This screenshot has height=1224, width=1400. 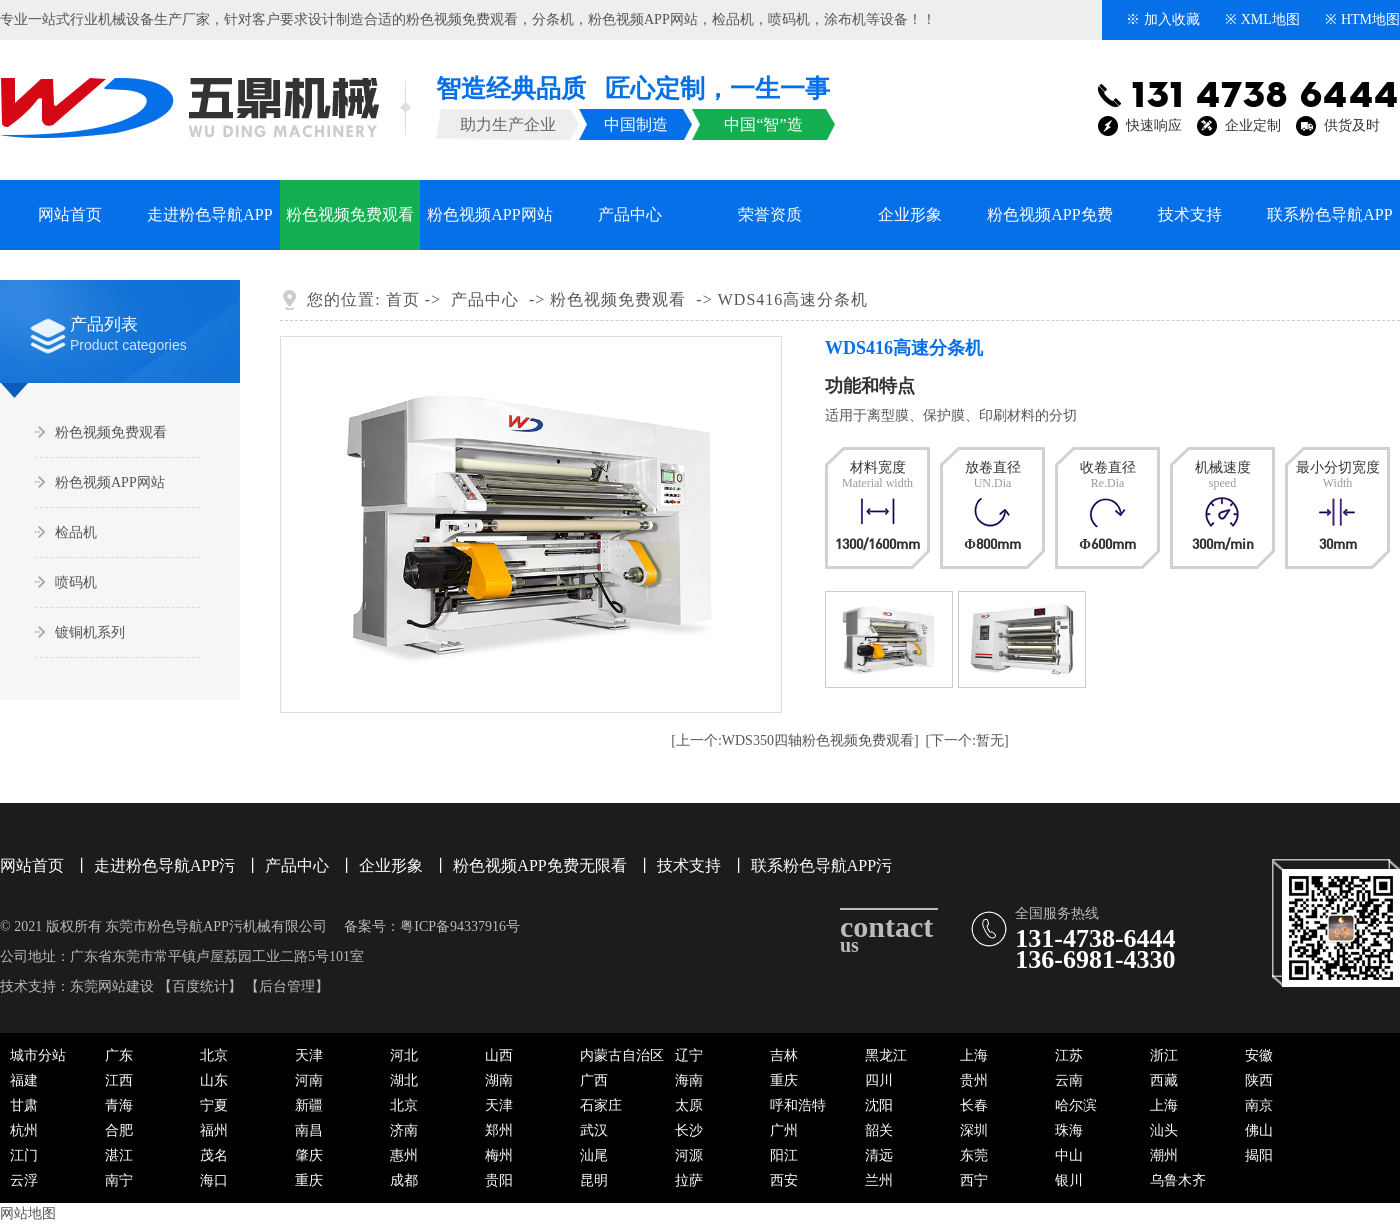 I want to click on 浙江, so click(x=1164, y=1055).